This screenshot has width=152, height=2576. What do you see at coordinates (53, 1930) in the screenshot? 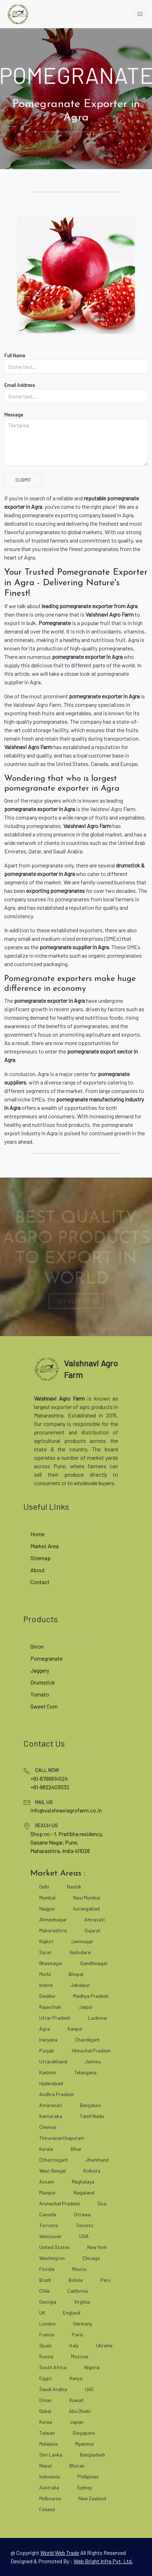
I see `Maharashtra` at bounding box center [53, 1930].